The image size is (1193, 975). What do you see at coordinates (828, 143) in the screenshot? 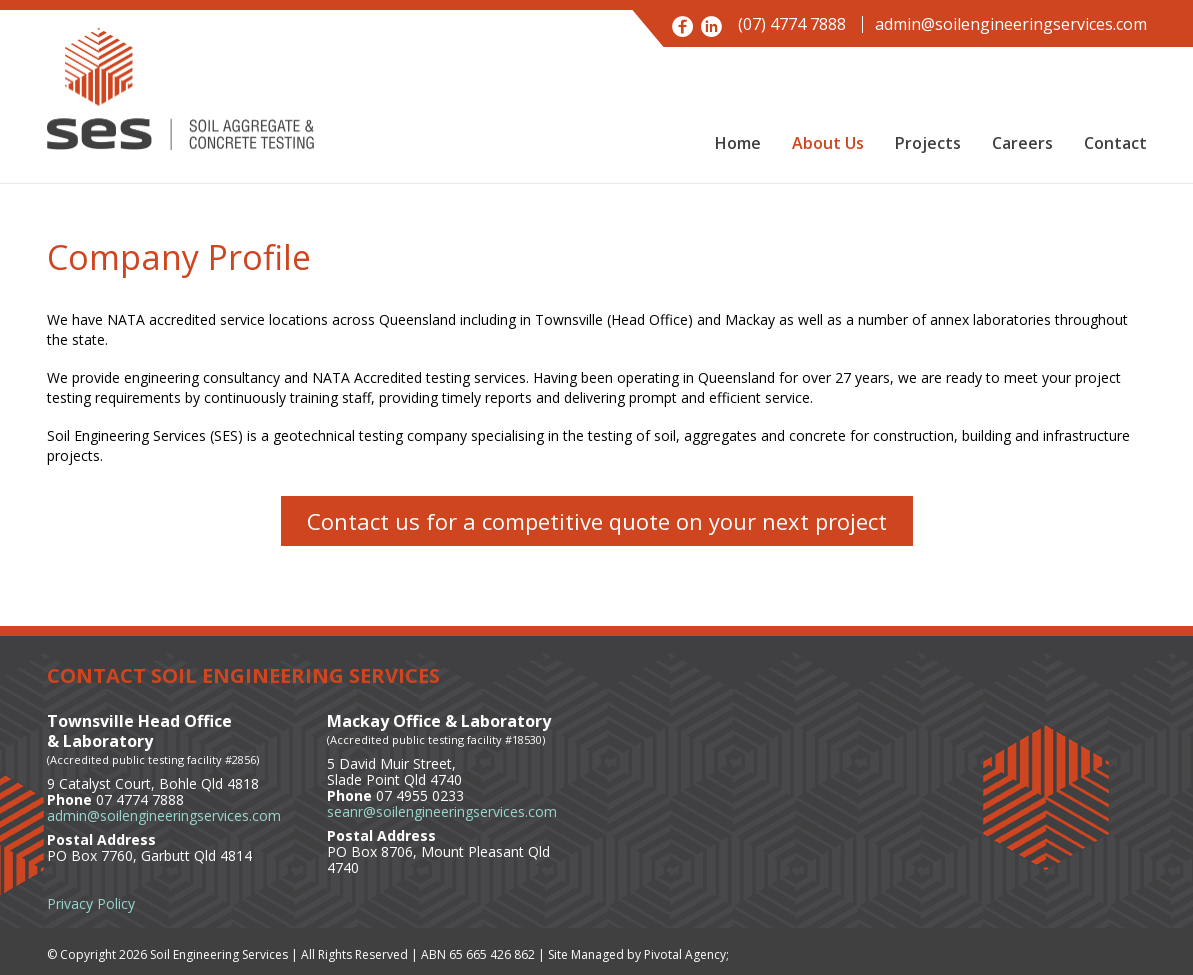
I see `About Us` at bounding box center [828, 143].